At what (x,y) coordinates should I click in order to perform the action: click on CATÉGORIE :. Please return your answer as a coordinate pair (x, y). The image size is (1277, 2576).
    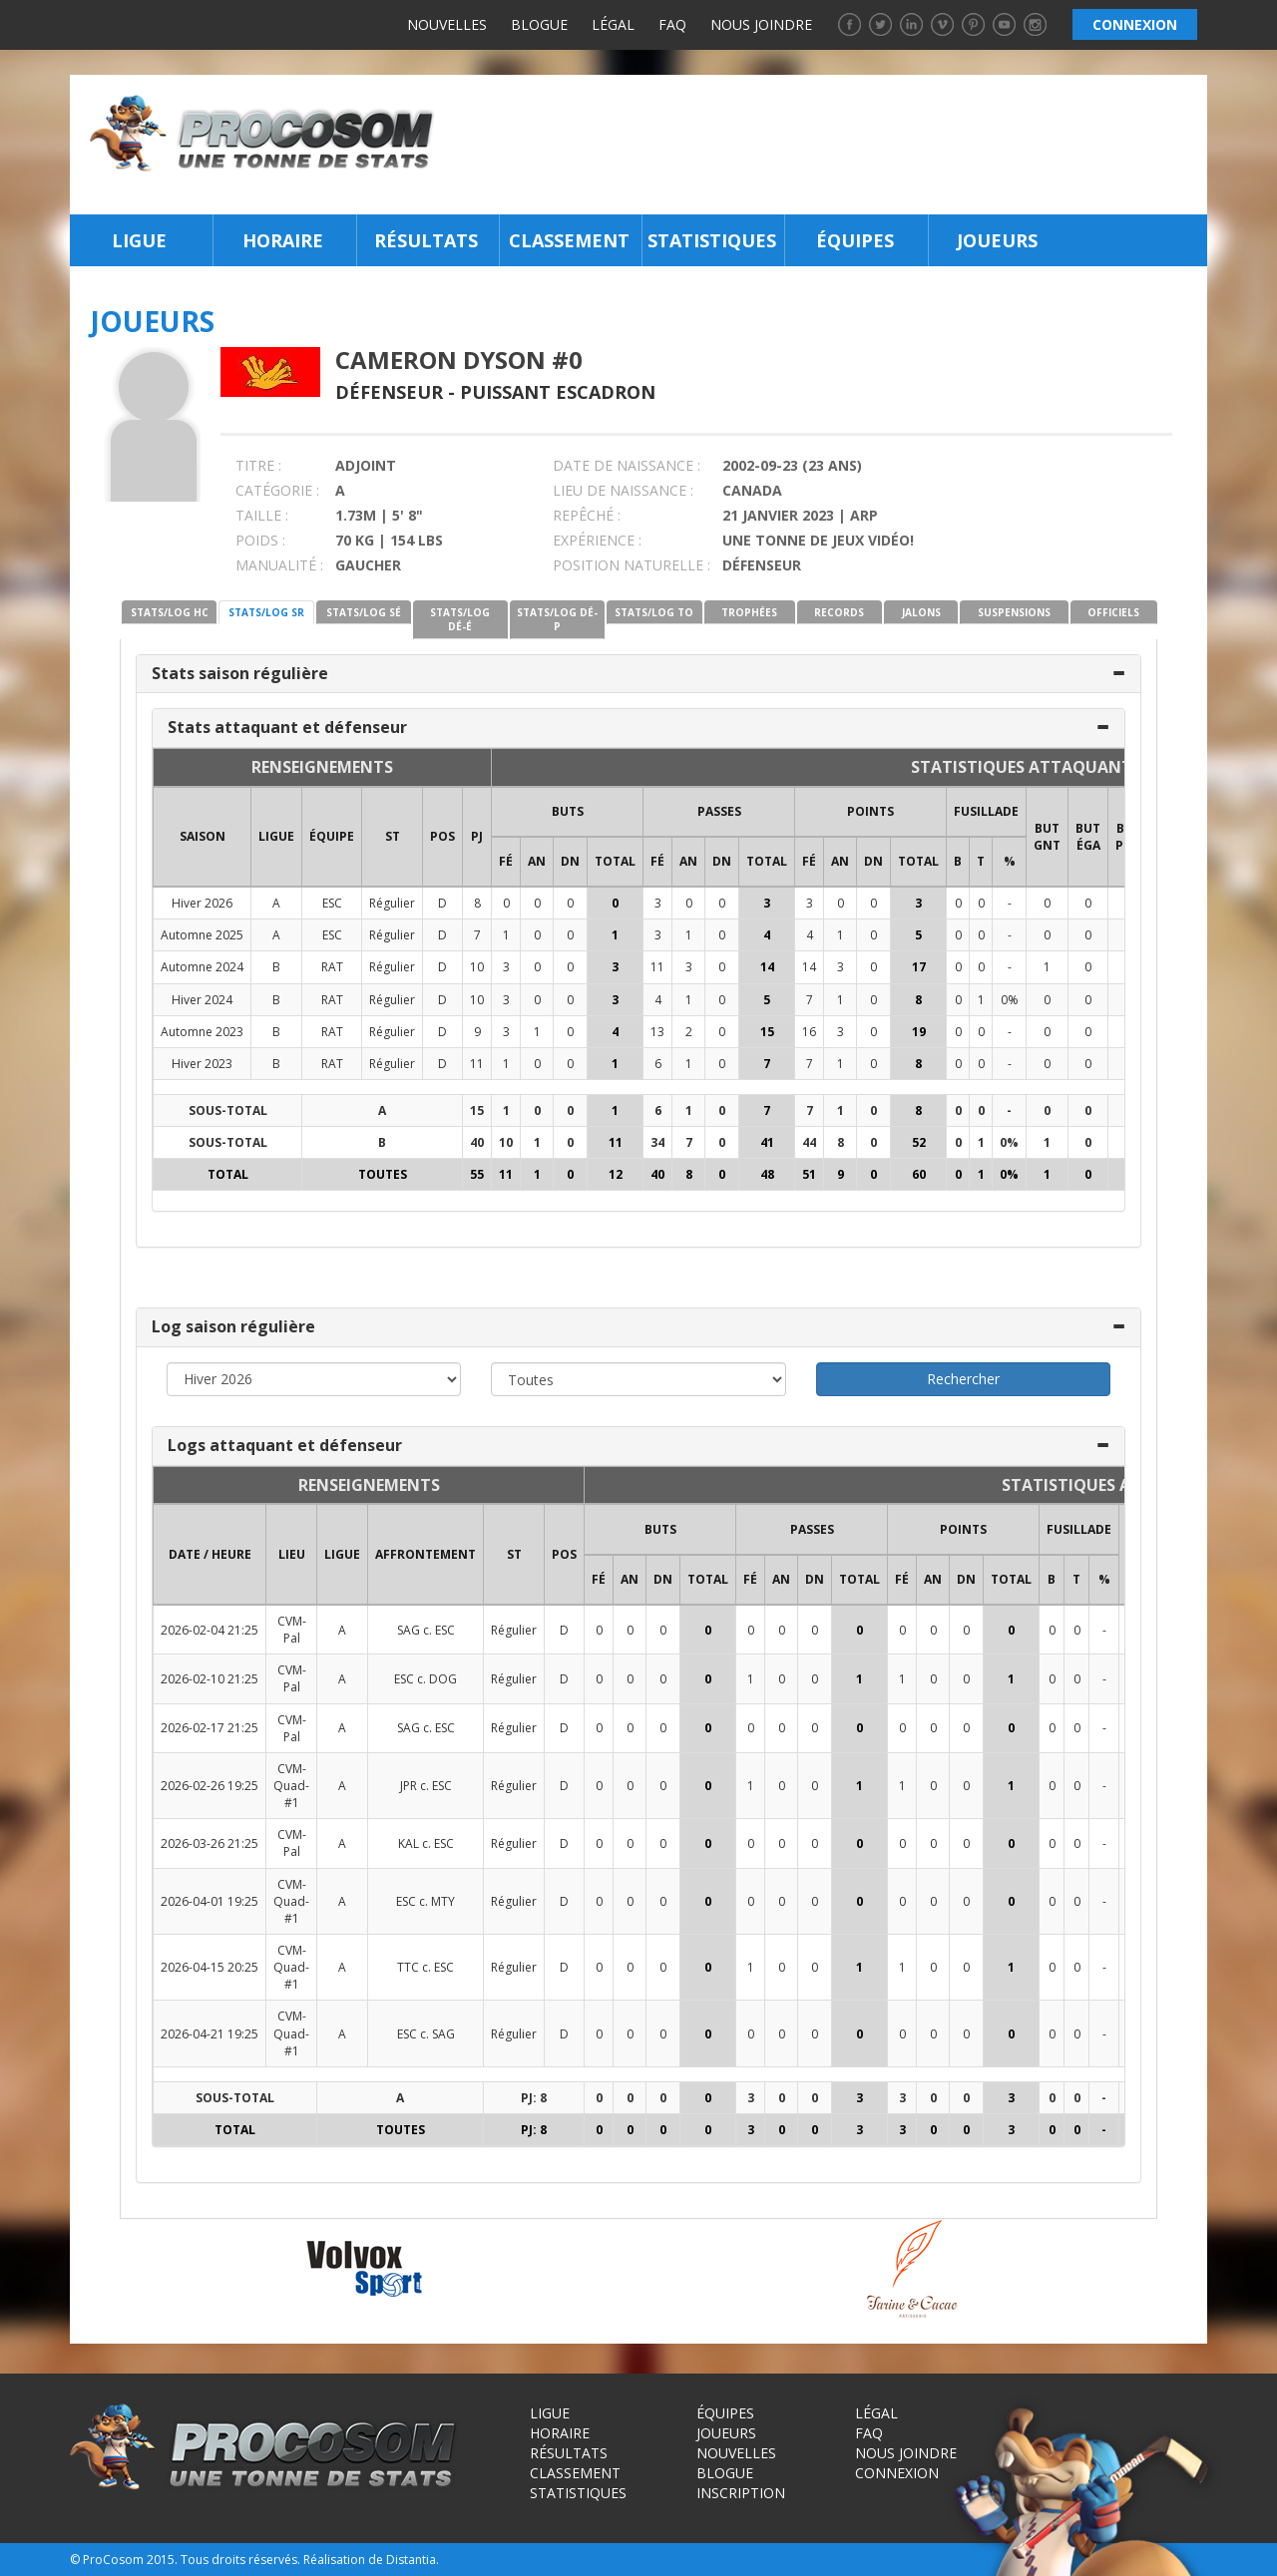
    Looking at the image, I should click on (277, 490).